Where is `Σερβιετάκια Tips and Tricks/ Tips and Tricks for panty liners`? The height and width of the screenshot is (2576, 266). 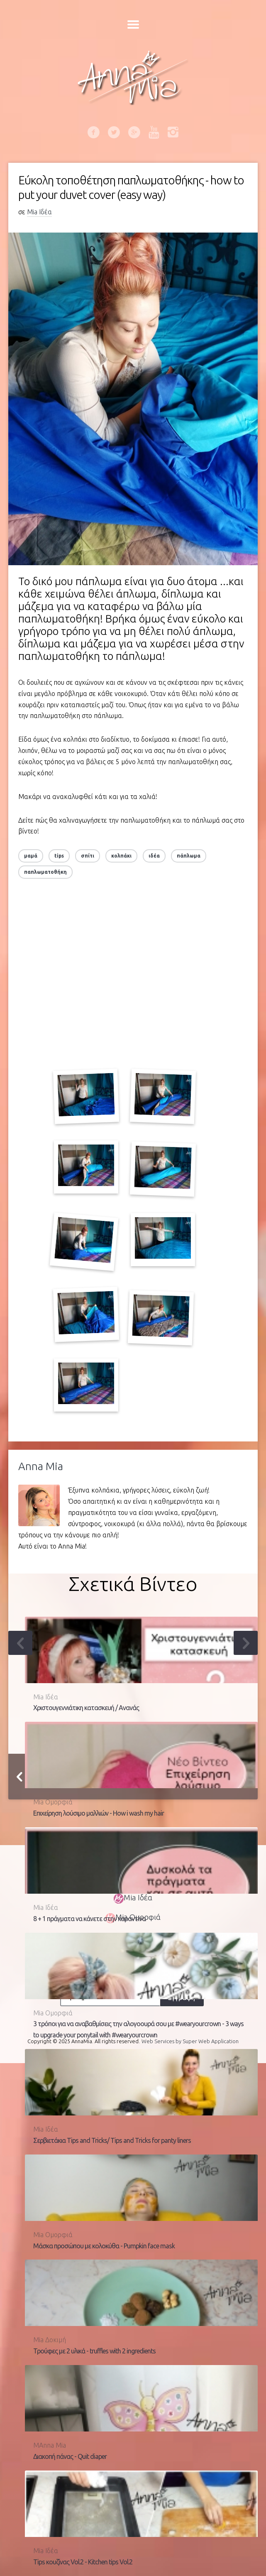
Σερβιετάκια Tips and Tricks/ Tips and Tricks for panty liners is located at coordinates (112, 2140).